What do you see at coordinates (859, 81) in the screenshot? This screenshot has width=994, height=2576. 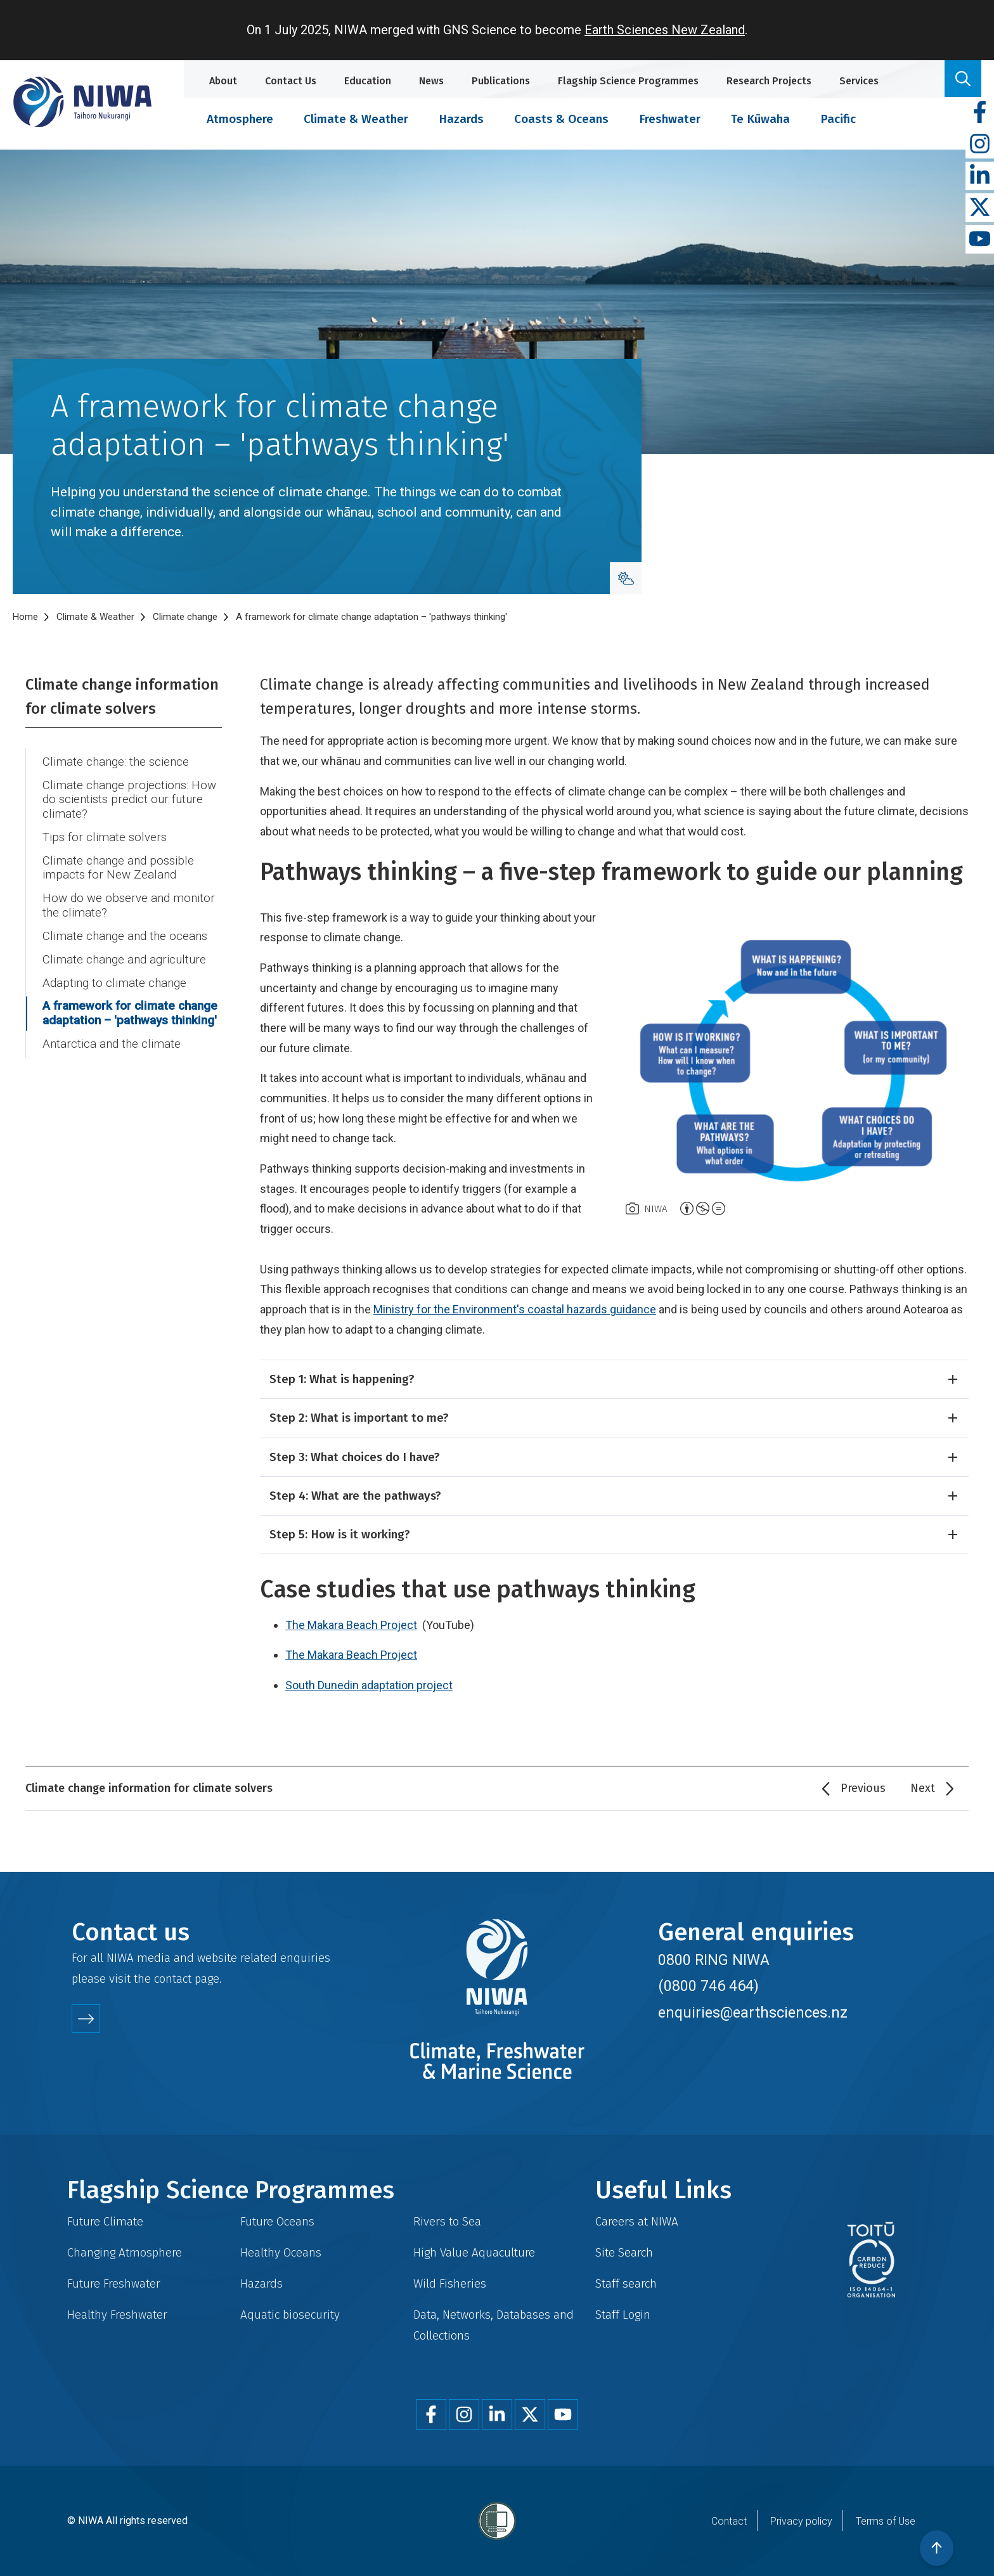 I see `Services` at bounding box center [859, 81].